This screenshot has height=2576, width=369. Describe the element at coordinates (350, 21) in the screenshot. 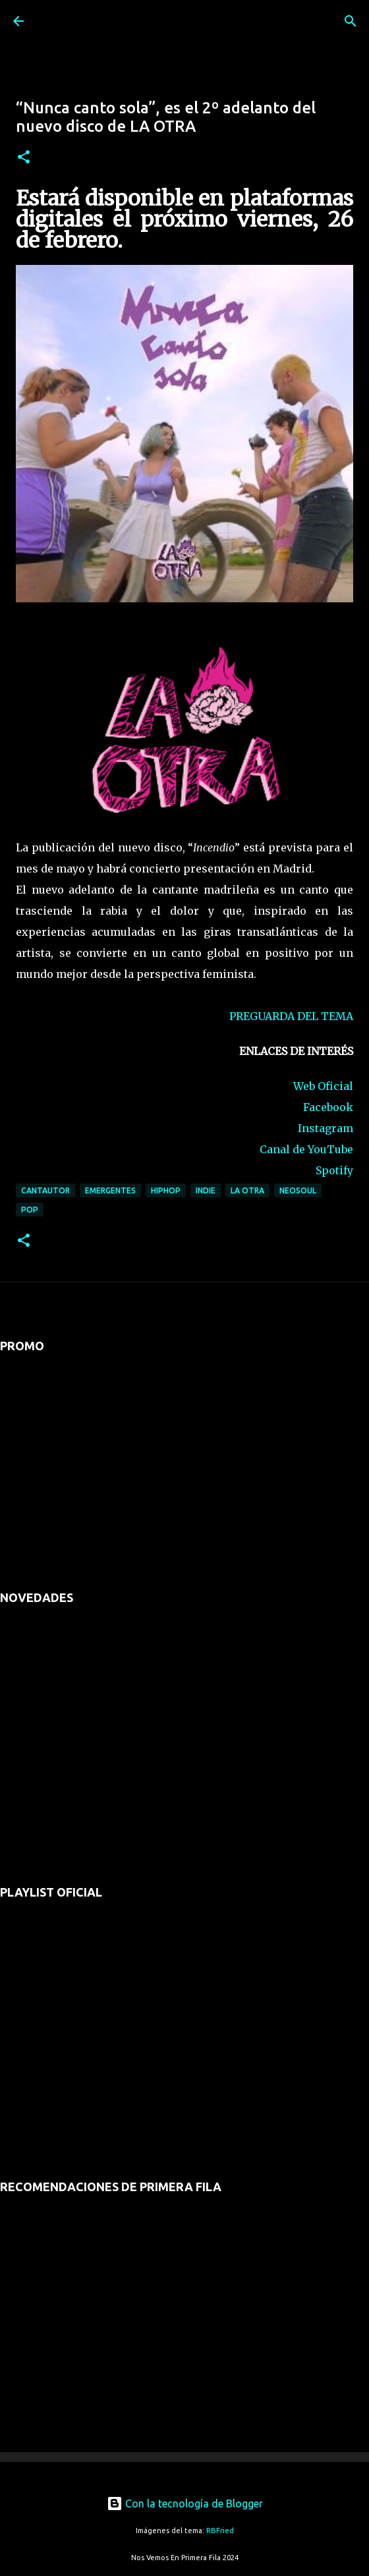

I see `[Buscar]` at that location.